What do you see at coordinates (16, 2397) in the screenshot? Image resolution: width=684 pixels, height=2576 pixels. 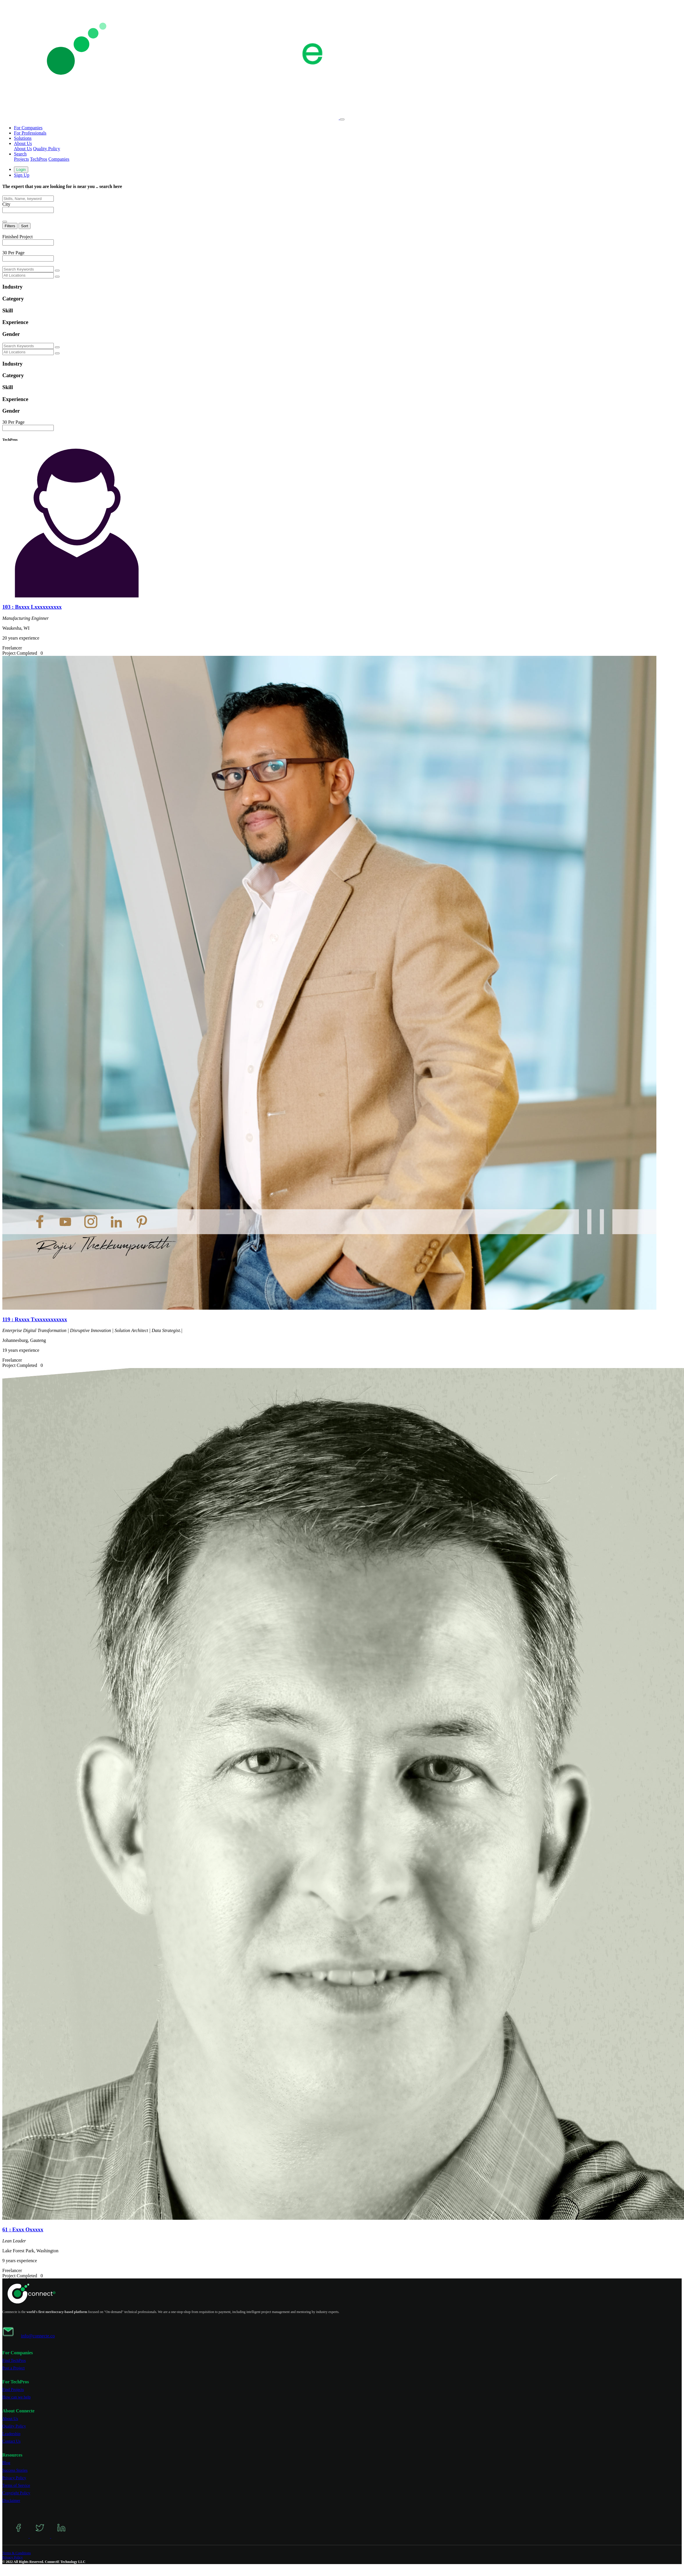 I see `How can we help` at bounding box center [16, 2397].